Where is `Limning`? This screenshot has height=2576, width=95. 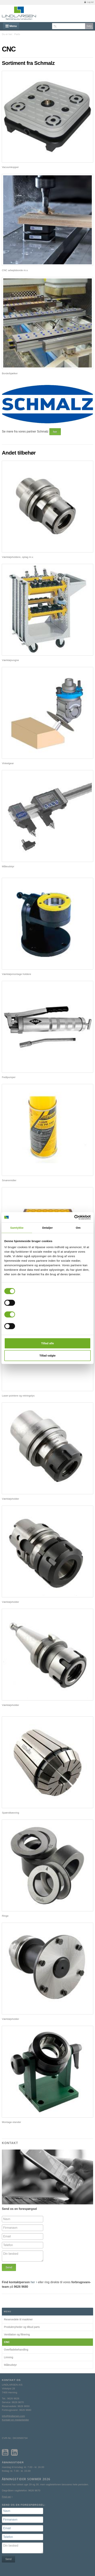 Limning is located at coordinates (8, 2357).